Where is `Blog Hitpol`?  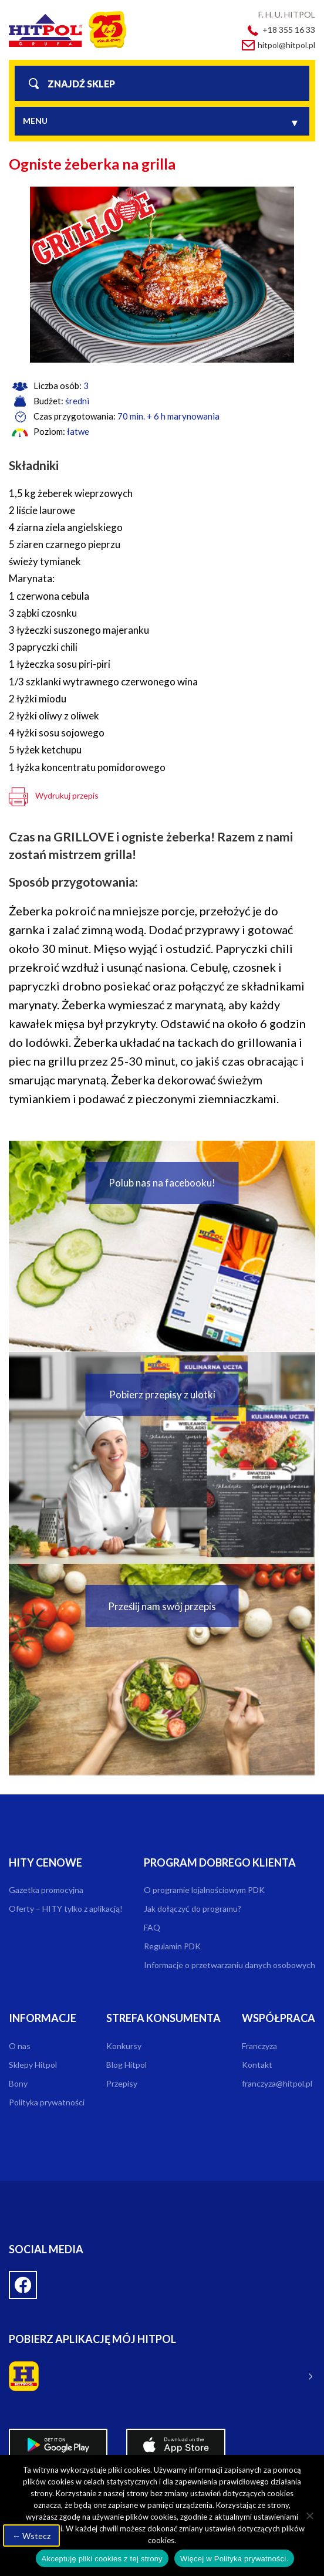 Blog Hitpol is located at coordinates (126, 2065).